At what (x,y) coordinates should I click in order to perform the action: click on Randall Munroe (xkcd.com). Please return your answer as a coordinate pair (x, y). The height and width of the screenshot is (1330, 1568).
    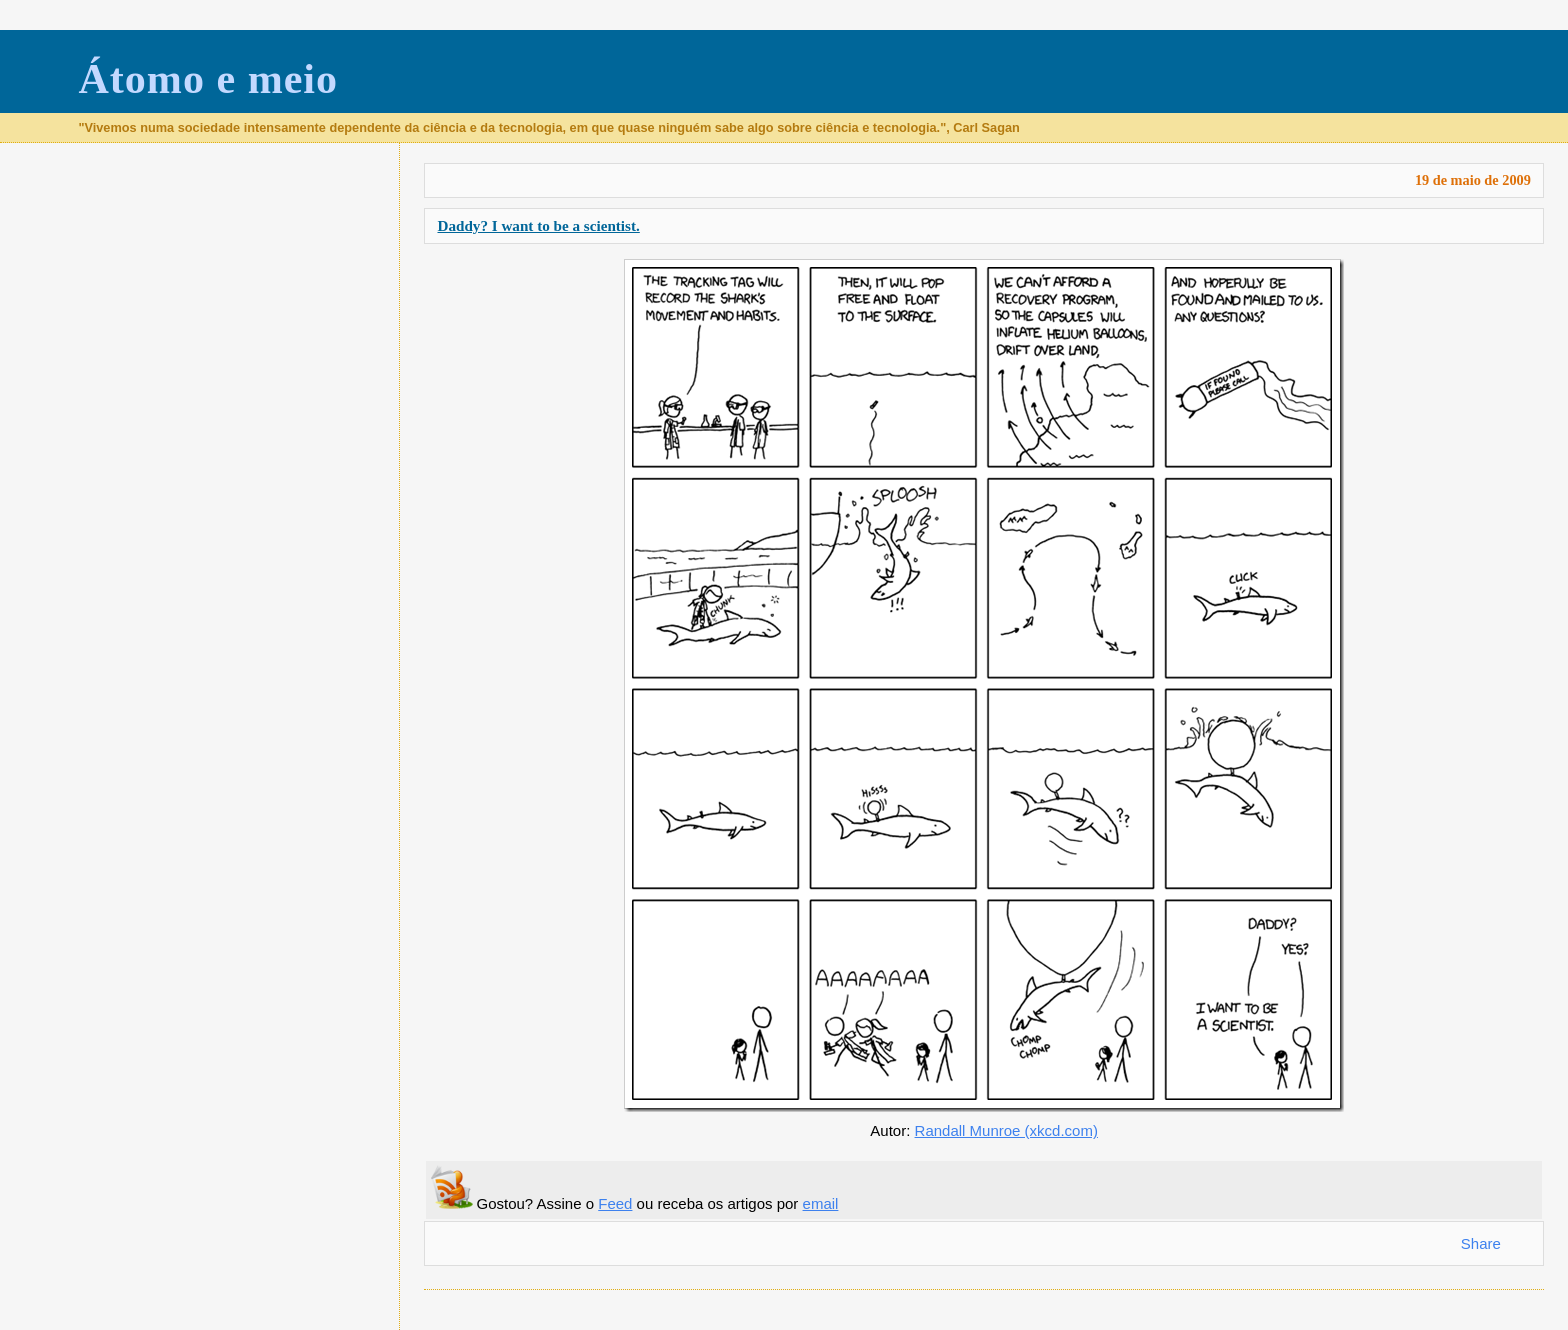
    Looking at the image, I should click on (1006, 1130).